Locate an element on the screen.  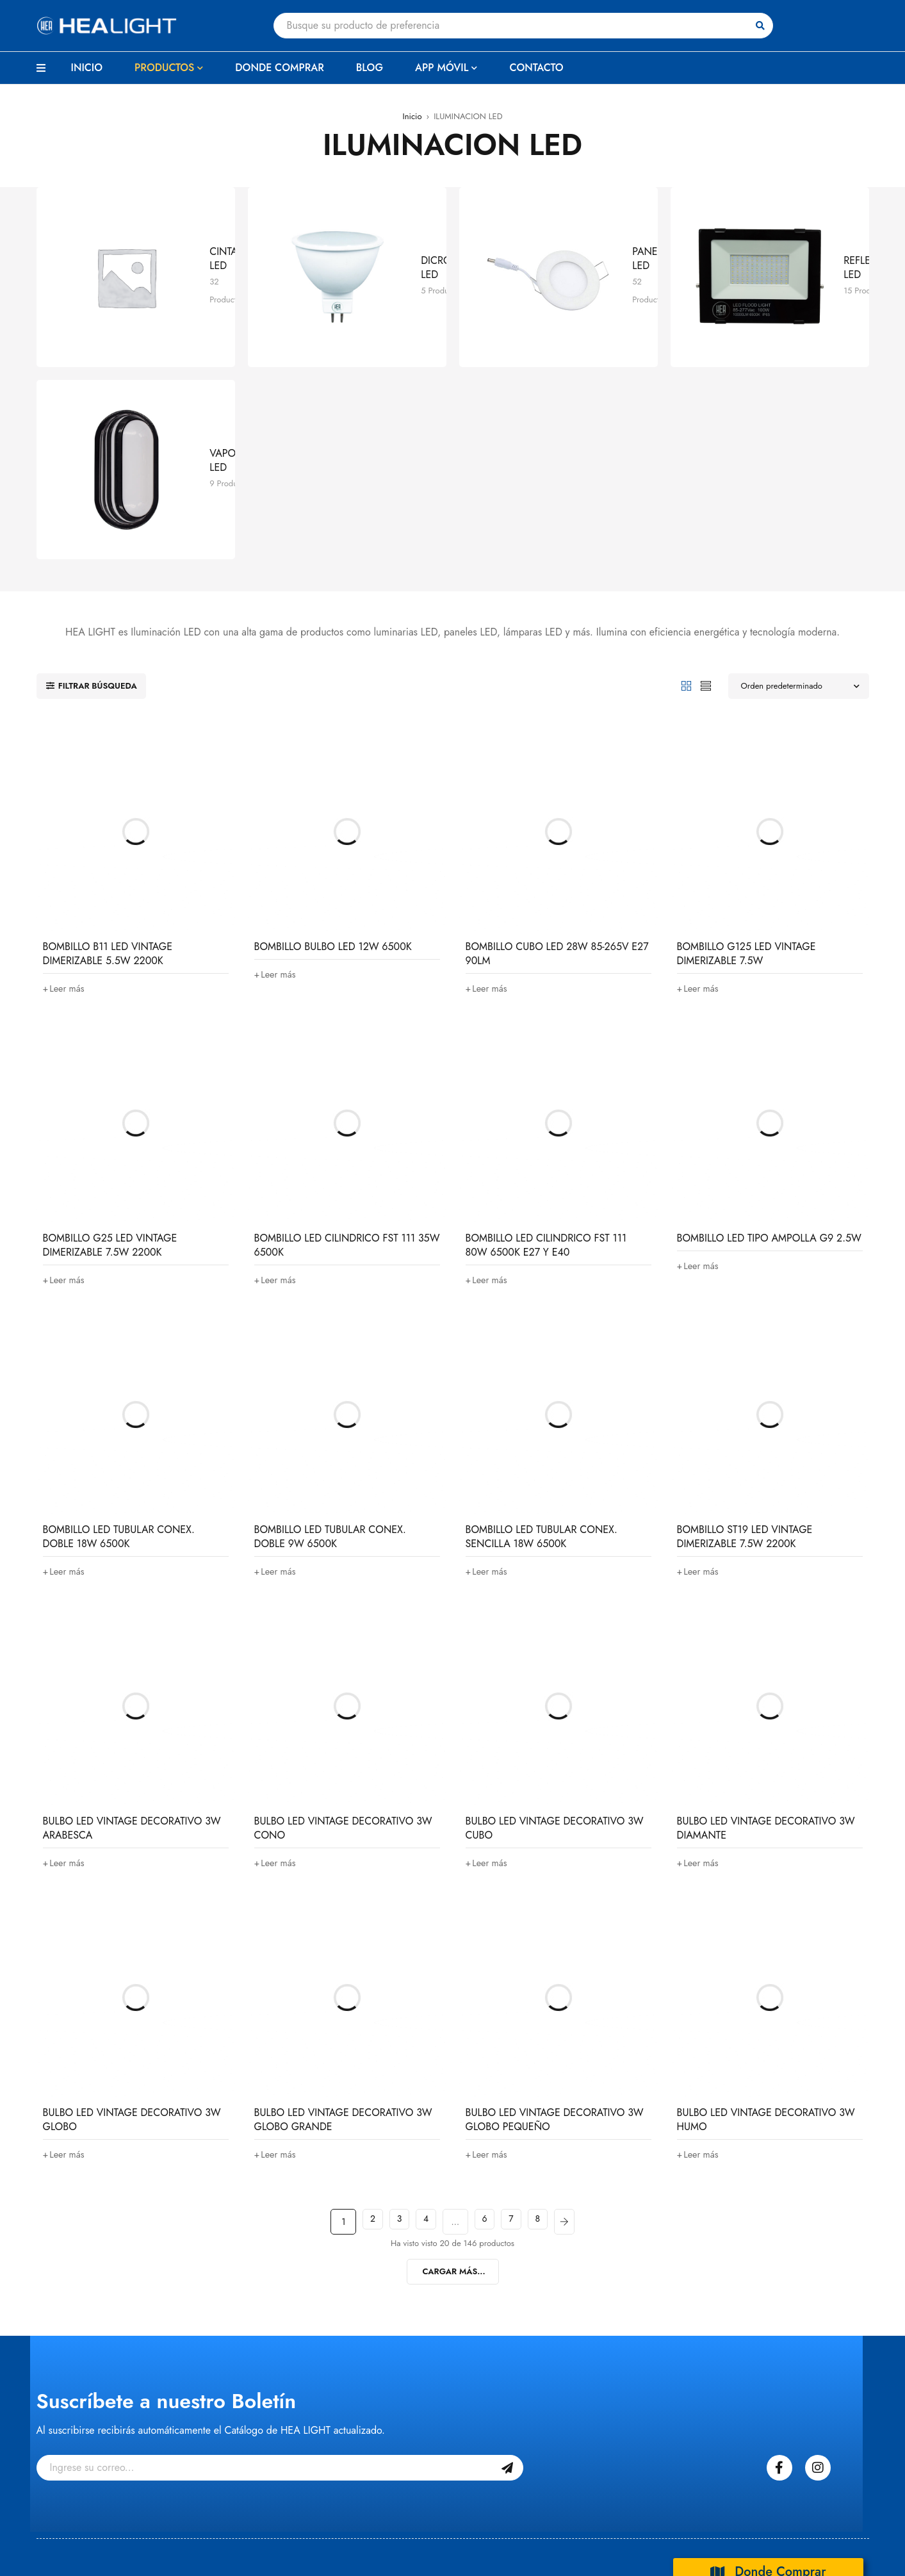
DICROICOS LED is located at coordinates (356, 213).